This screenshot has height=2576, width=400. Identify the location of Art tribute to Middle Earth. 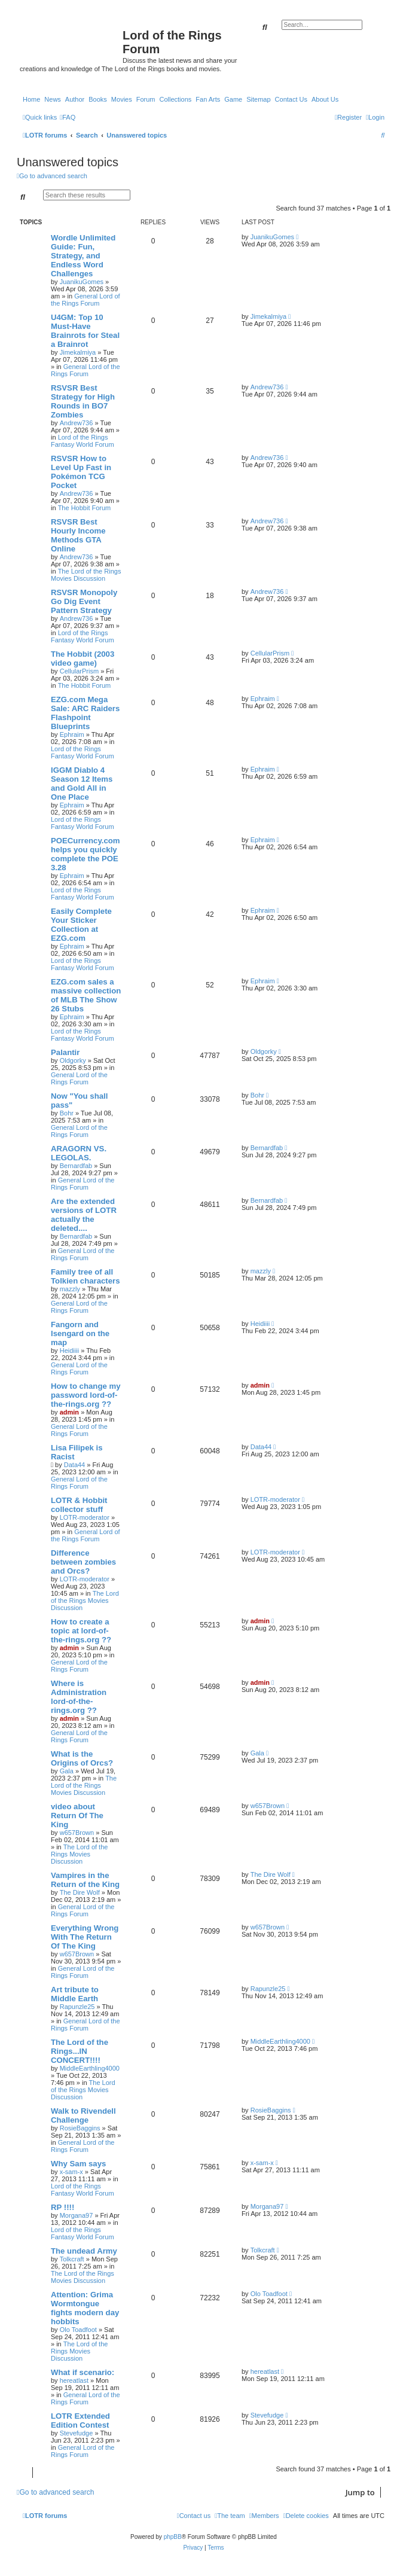
(75, 1994).